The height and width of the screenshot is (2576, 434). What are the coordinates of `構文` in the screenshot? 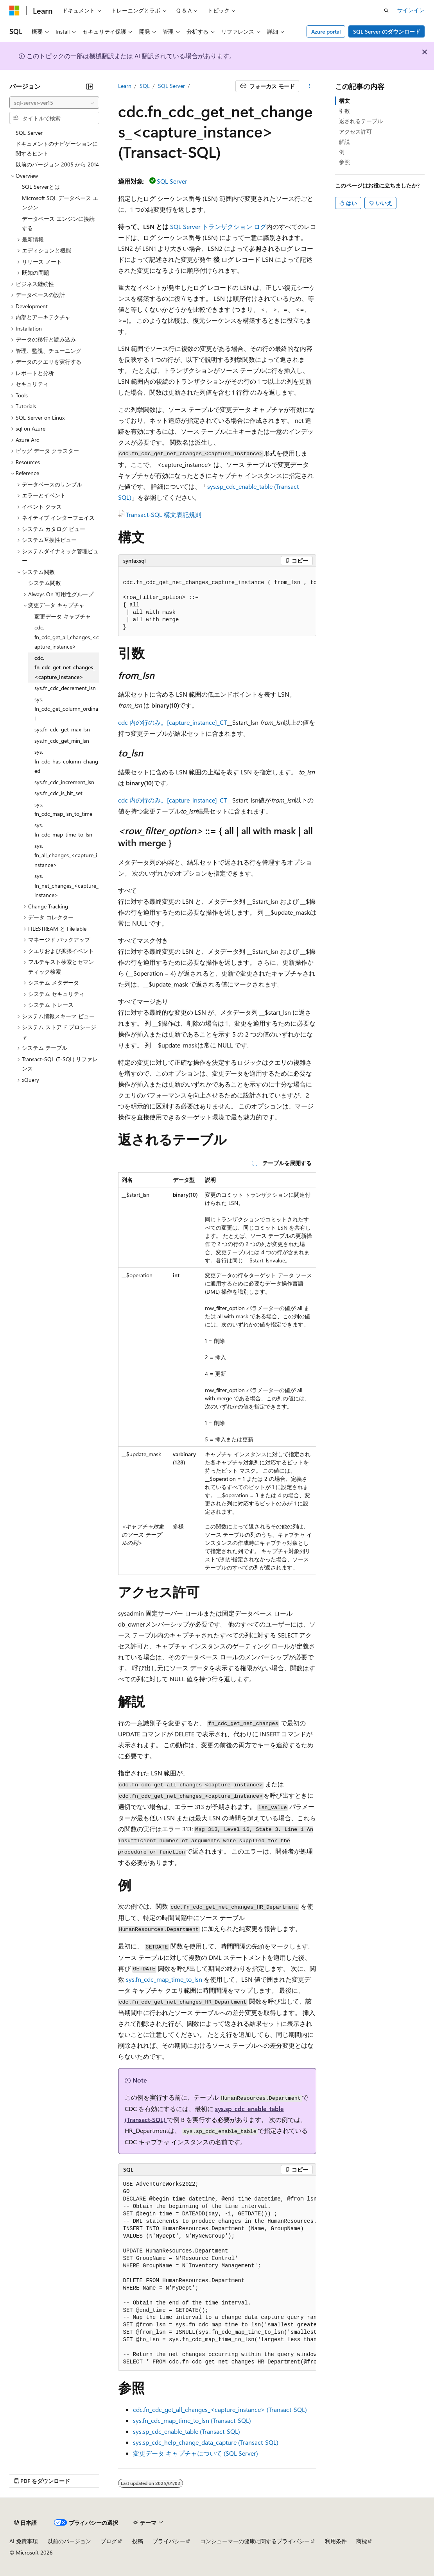 It's located at (344, 100).